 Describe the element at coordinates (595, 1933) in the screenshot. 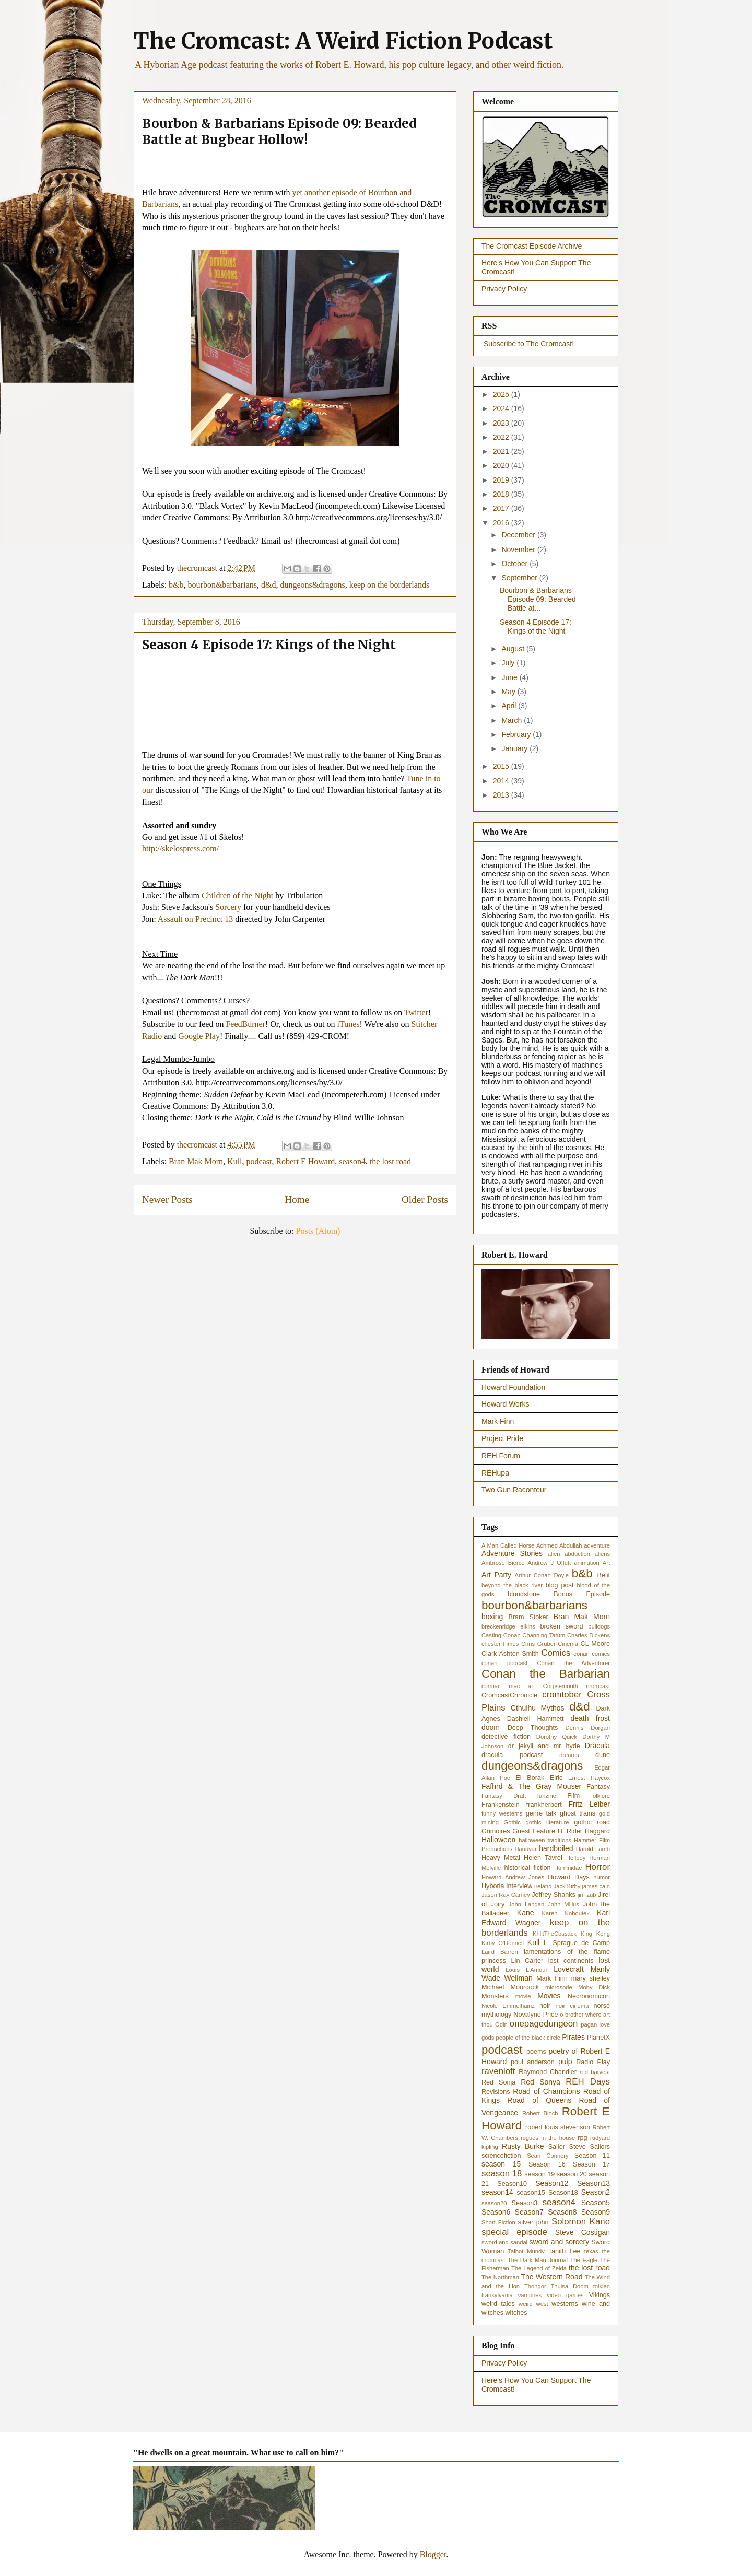

I see `King Kong` at that location.